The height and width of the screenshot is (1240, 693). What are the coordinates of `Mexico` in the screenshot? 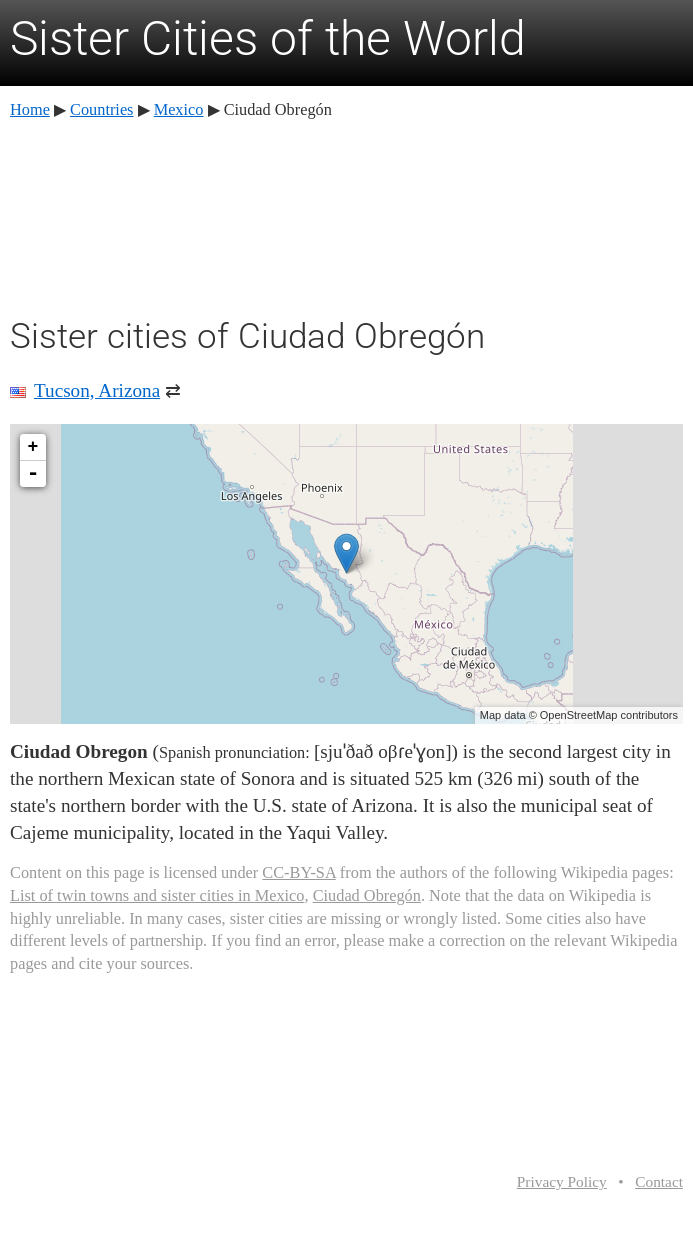 It's located at (179, 109).